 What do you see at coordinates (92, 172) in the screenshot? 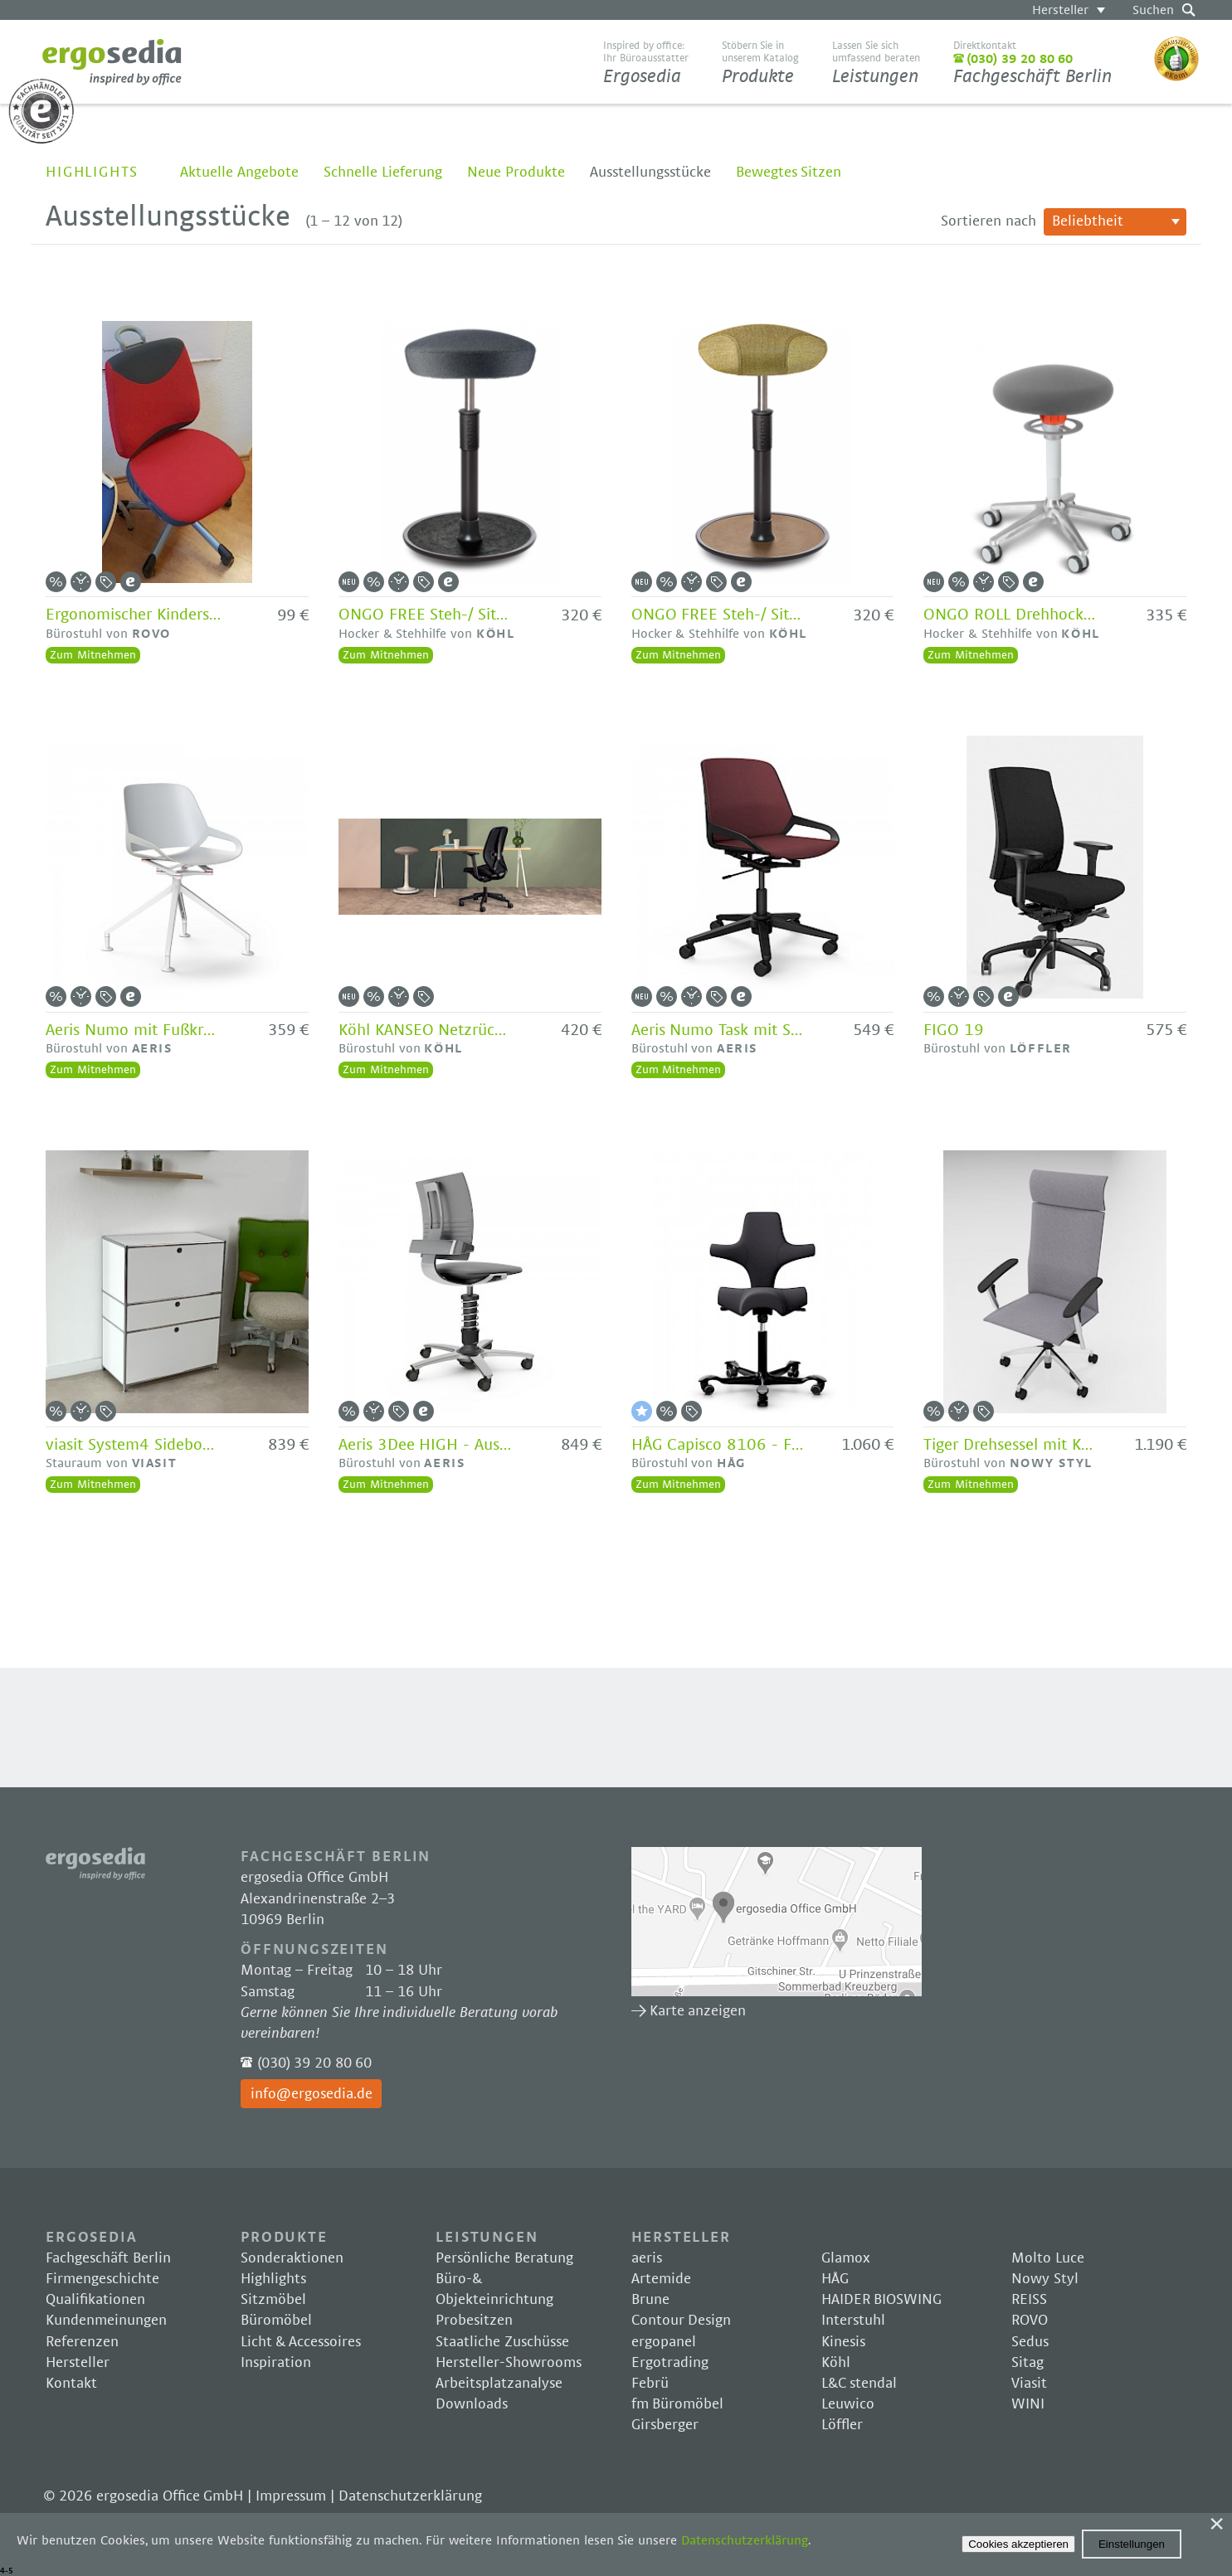
I see `Highlights` at bounding box center [92, 172].